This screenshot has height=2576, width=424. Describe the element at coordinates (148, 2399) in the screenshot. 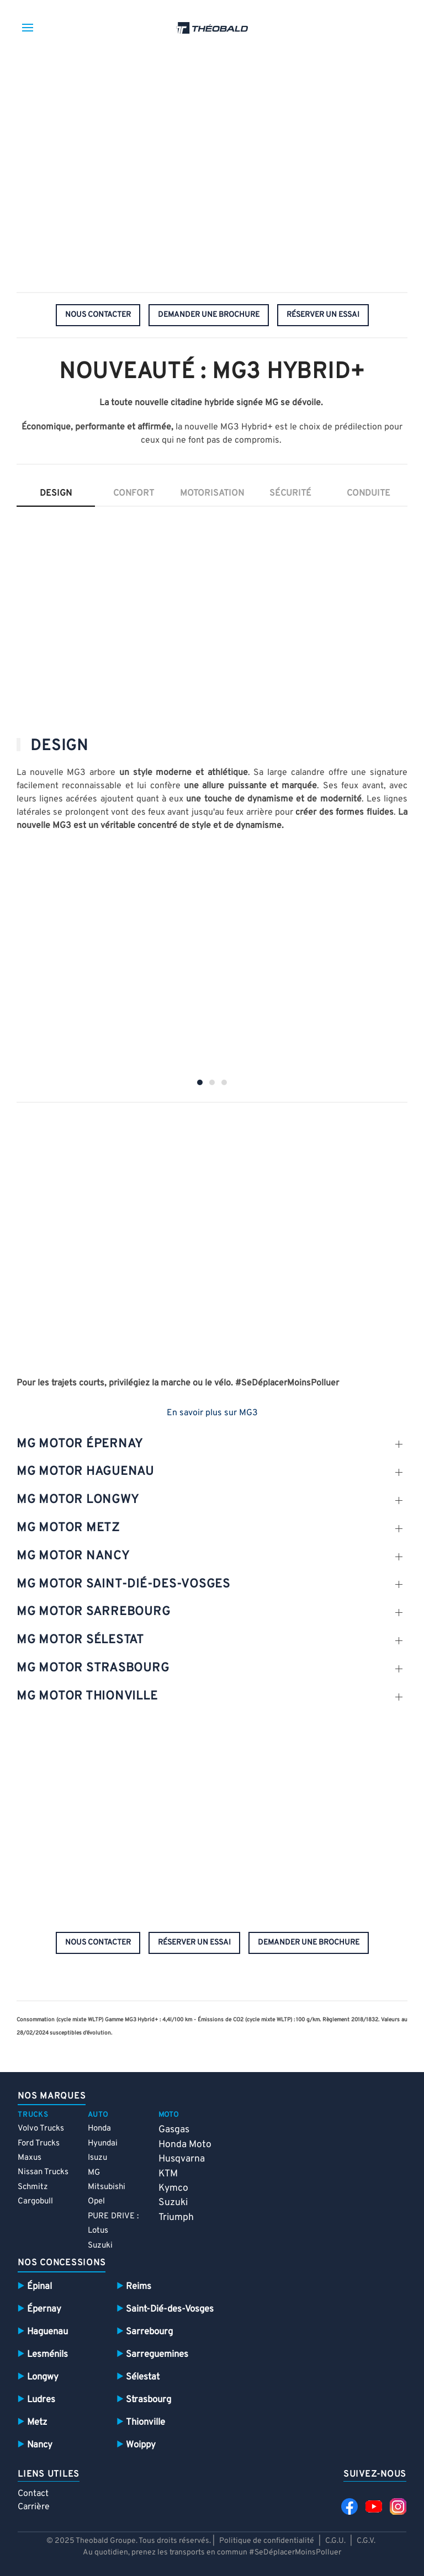

I see `Strasbourg` at that location.